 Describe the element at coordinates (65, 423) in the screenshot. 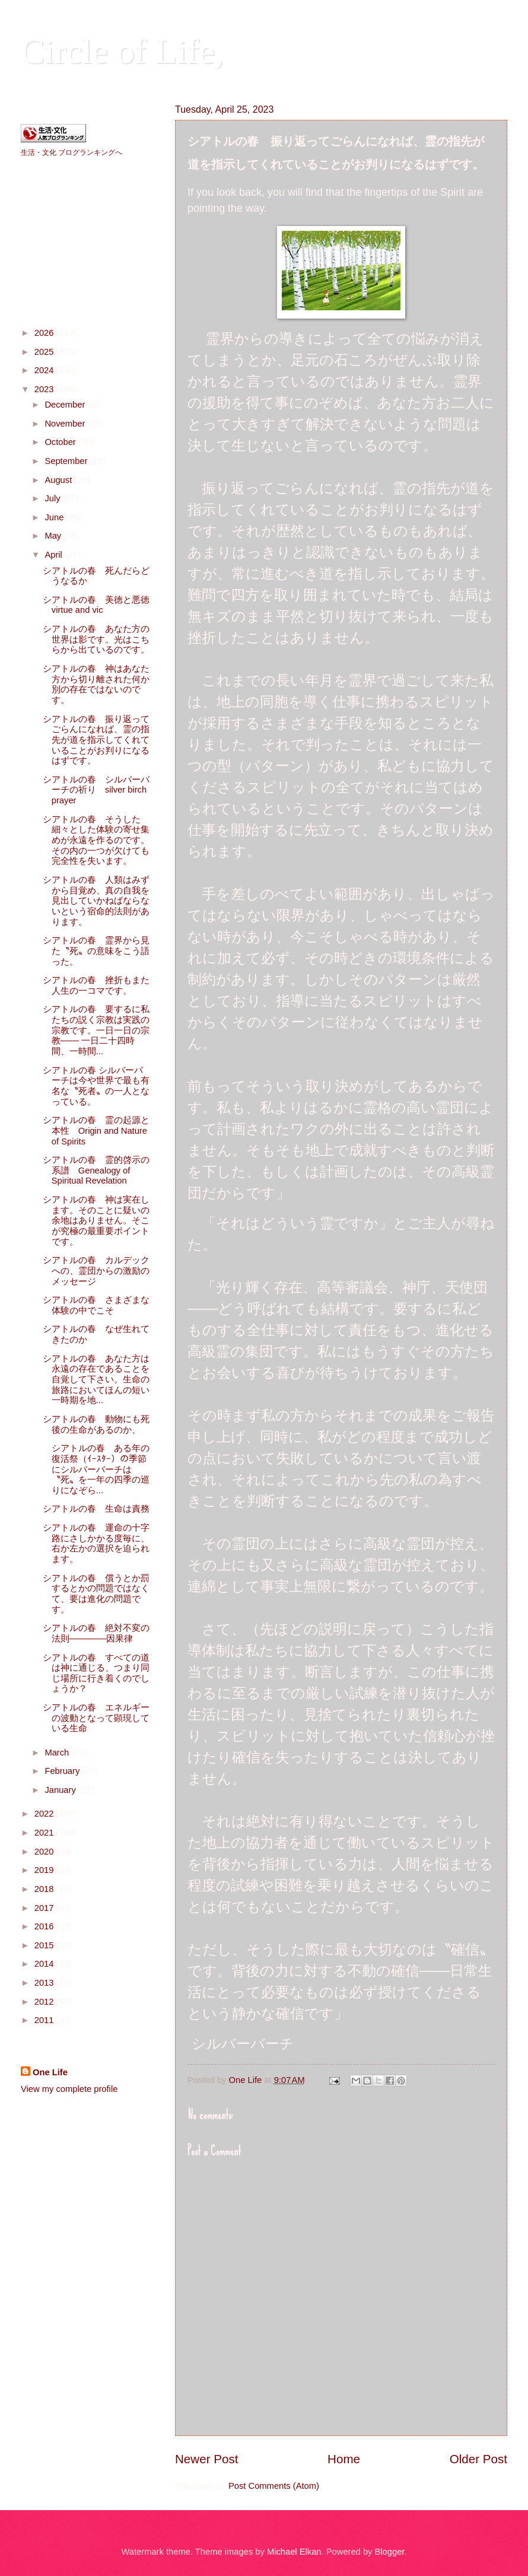

I see `November` at that location.